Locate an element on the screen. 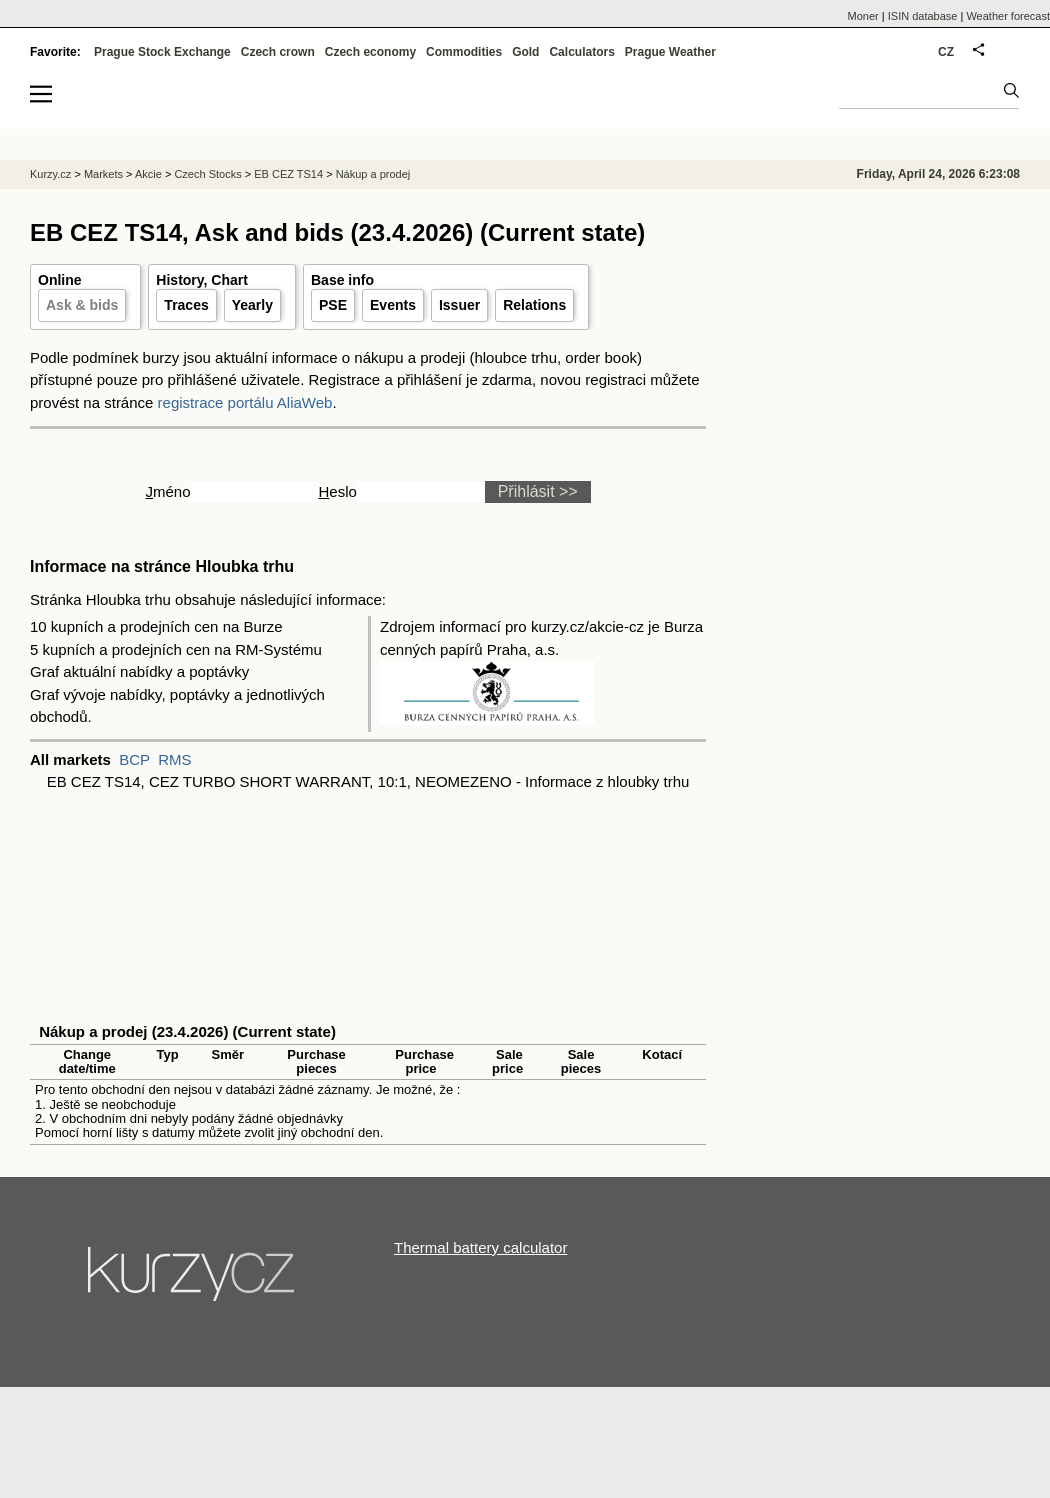 The height and width of the screenshot is (1498, 1050). Yearly is located at coordinates (252, 305).